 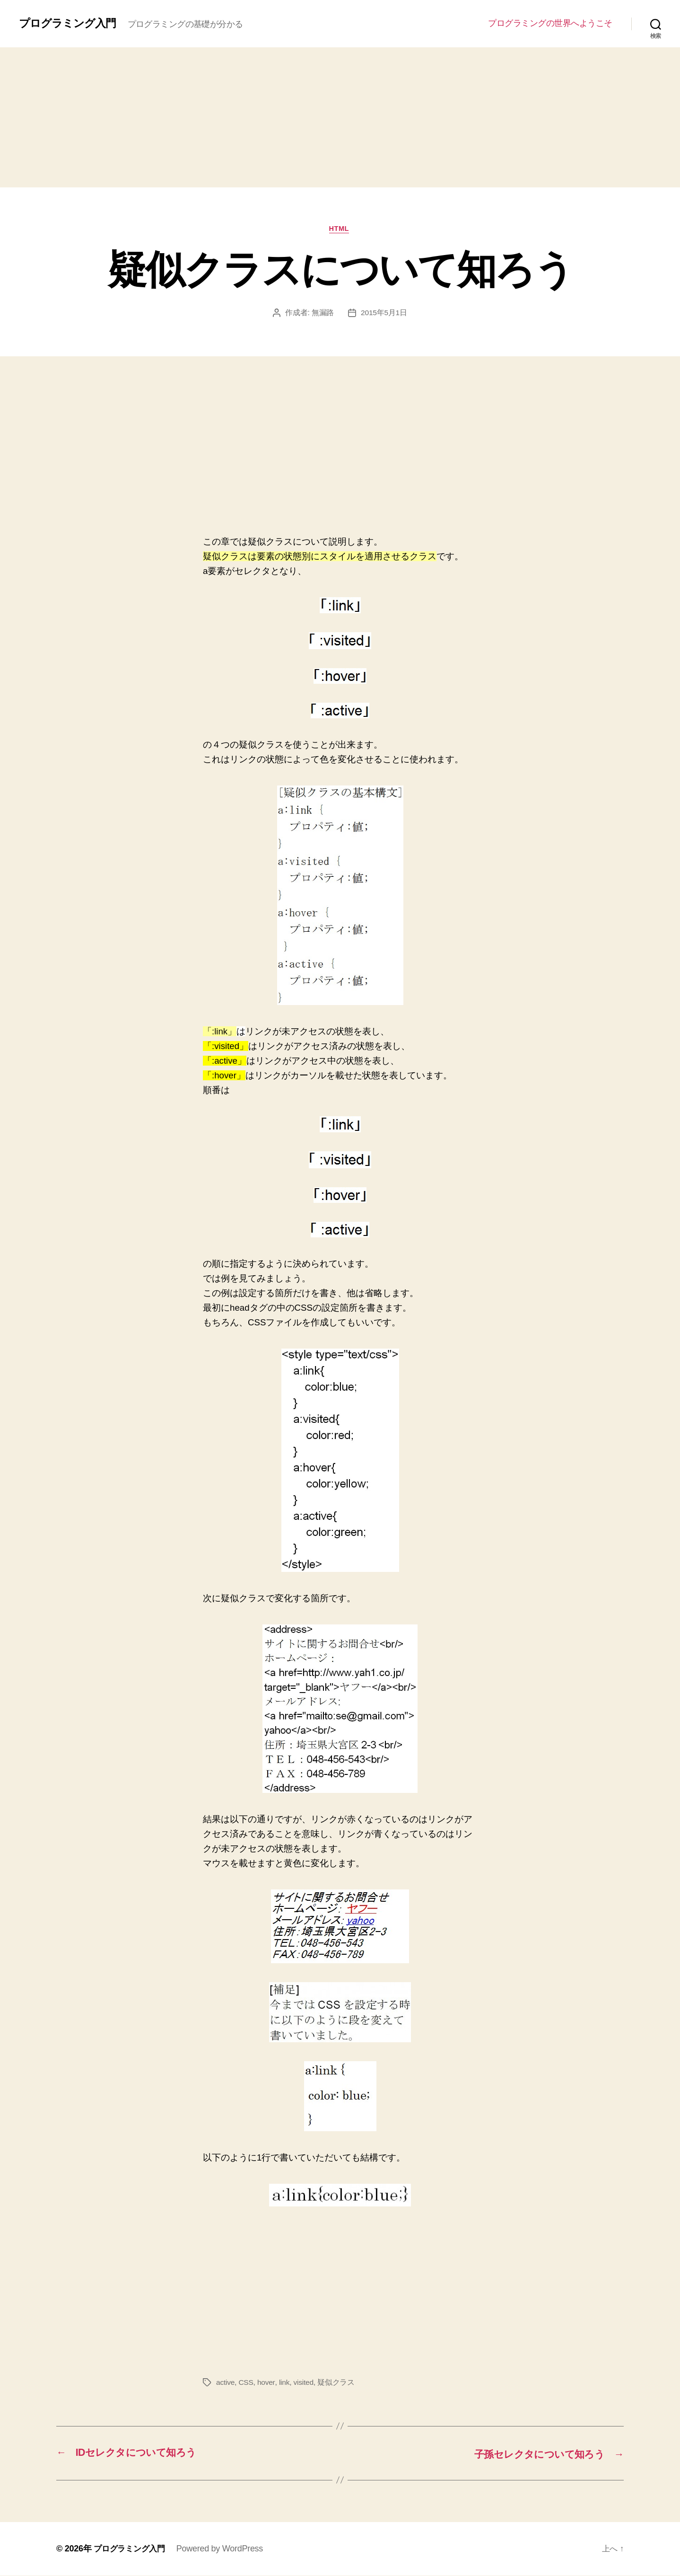 What do you see at coordinates (69, 23) in the screenshot?
I see `プログラミング入門` at bounding box center [69, 23].